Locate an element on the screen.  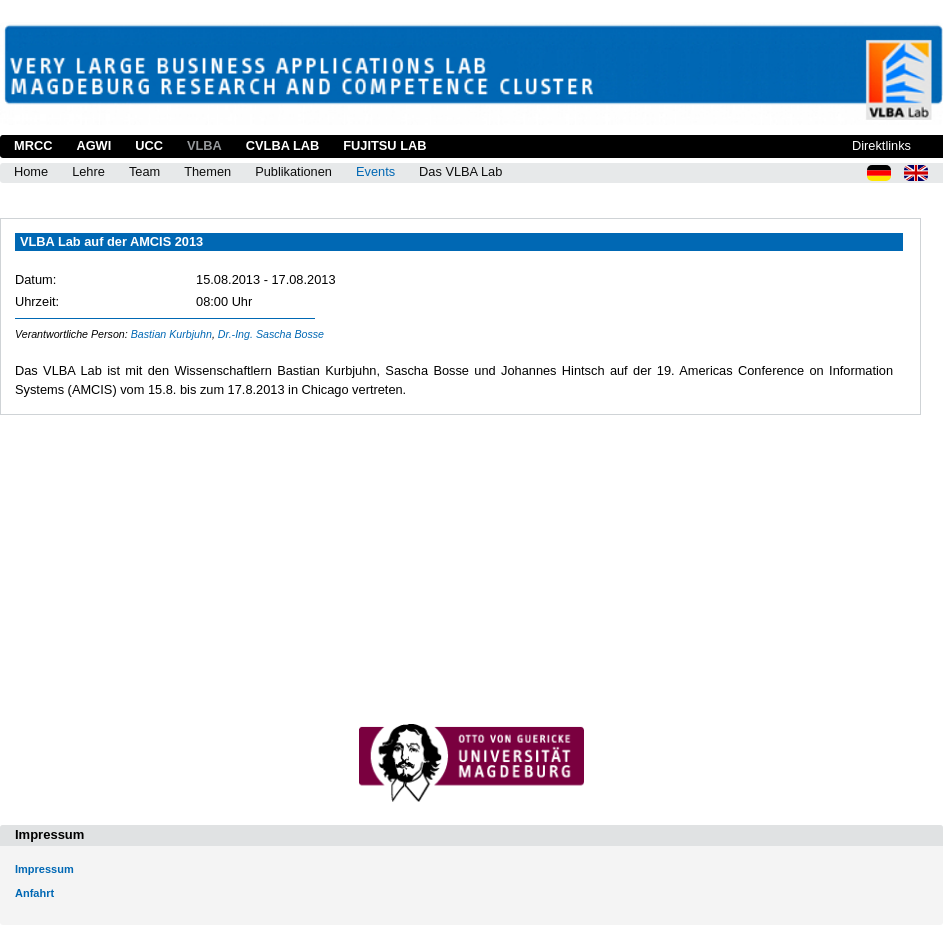
Bastian Kurbjuhn is located at coordinates (171, 334).